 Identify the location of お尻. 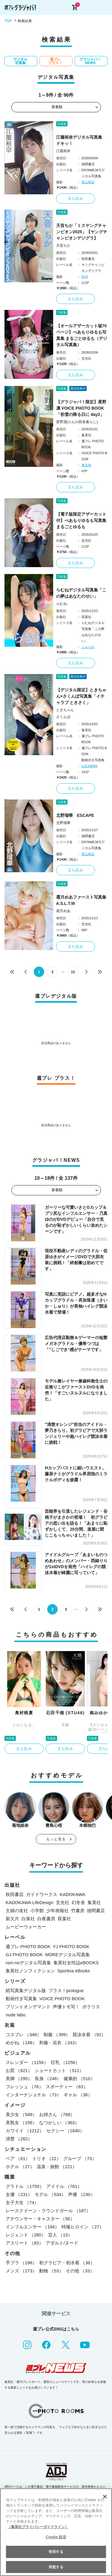
(19, 2070).